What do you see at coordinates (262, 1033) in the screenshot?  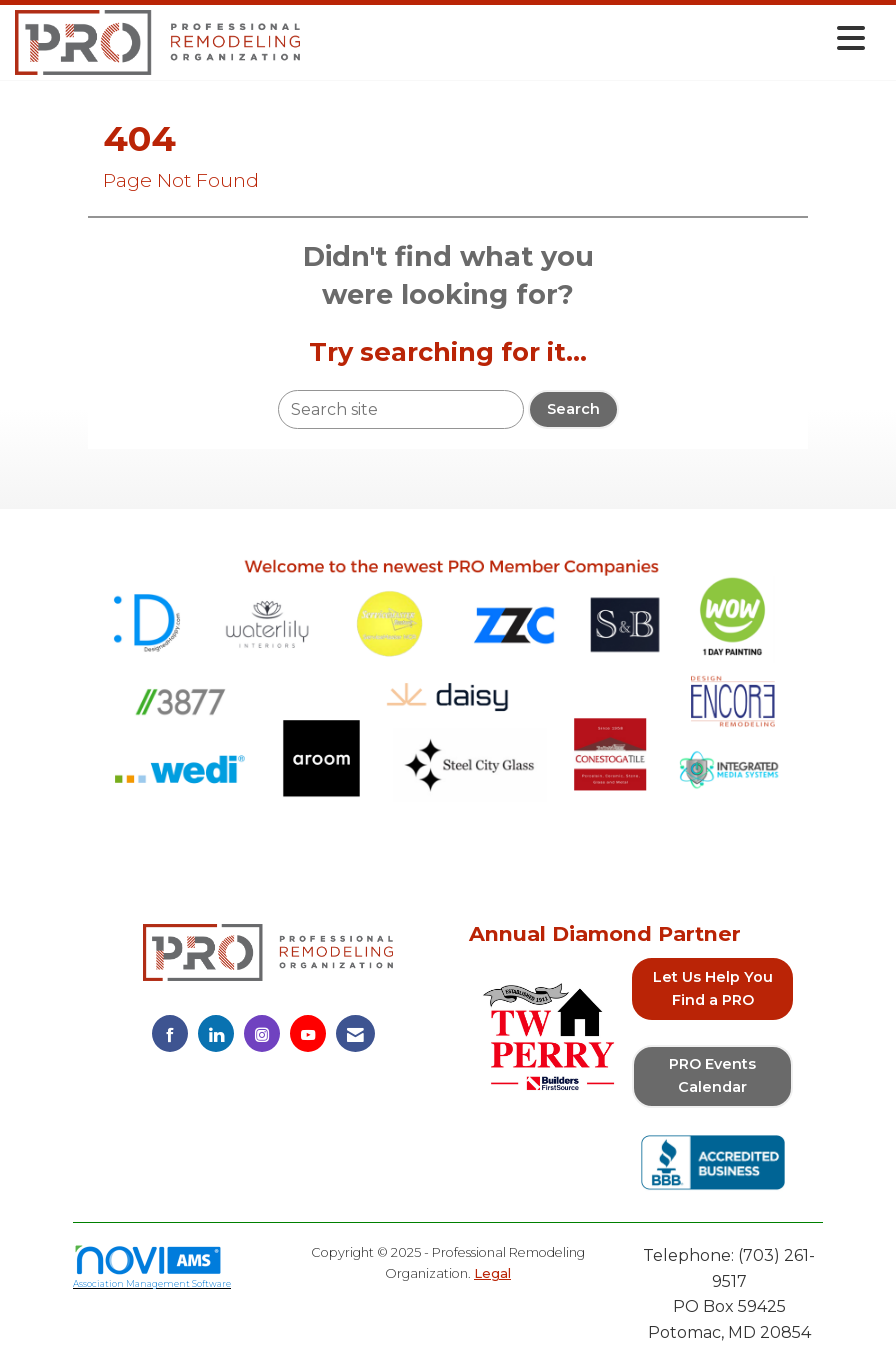 I see `[Connect with us on Instagram]` at bounding box center [262, 1033].